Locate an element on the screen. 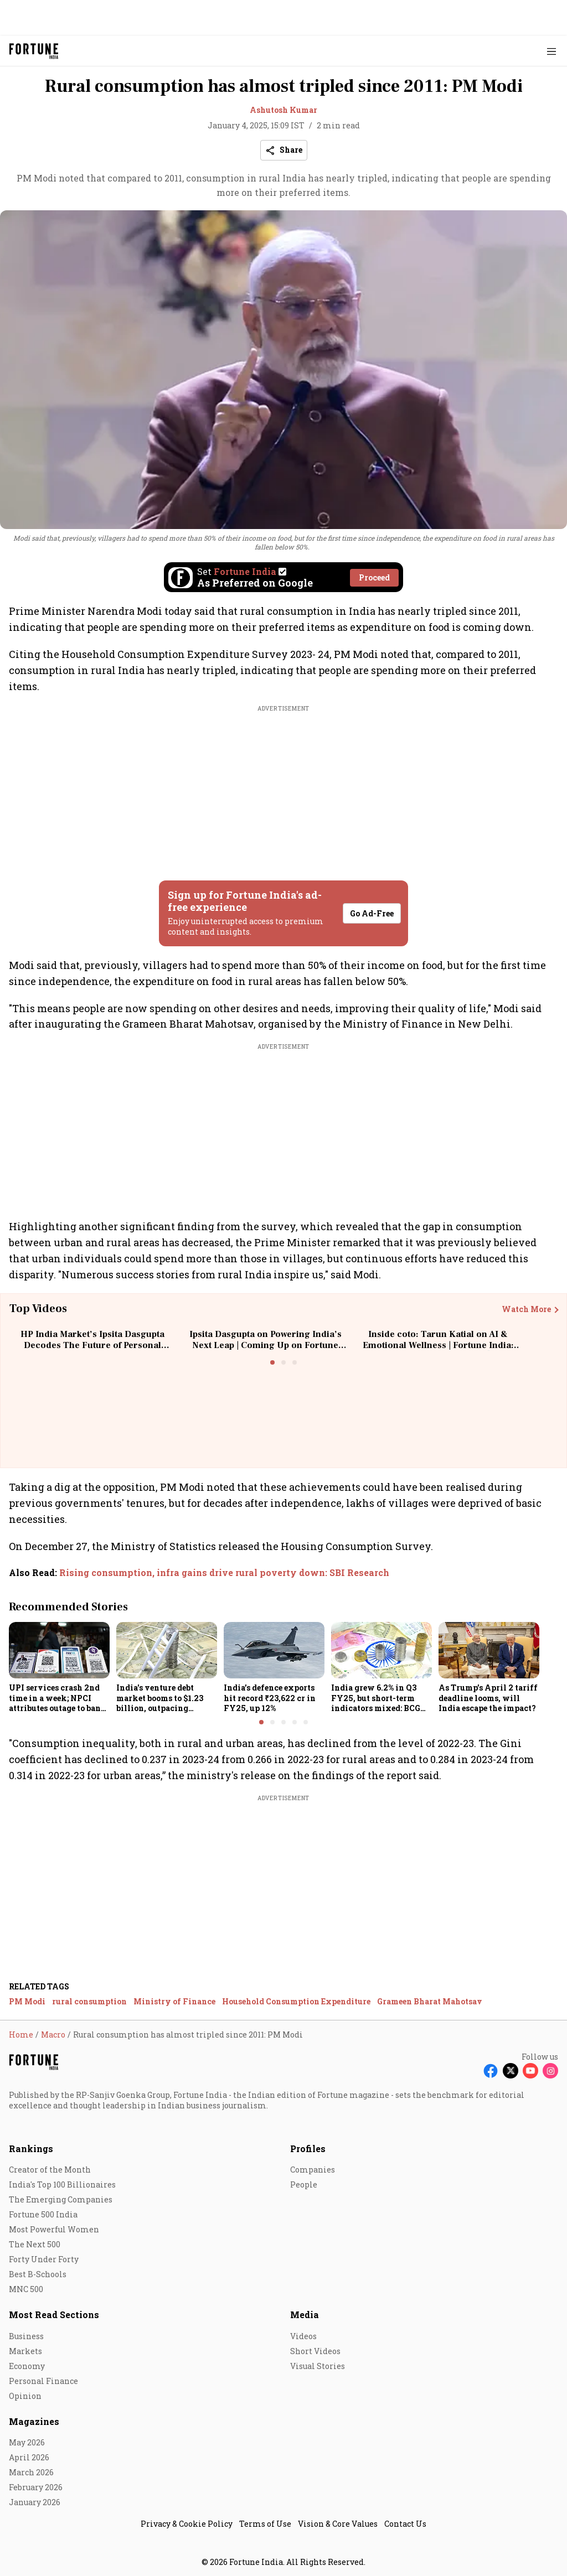 The height and width of the screenshot is (2576, 567). Terms of Use [menu-item] is located at coordinates (265, 2523).